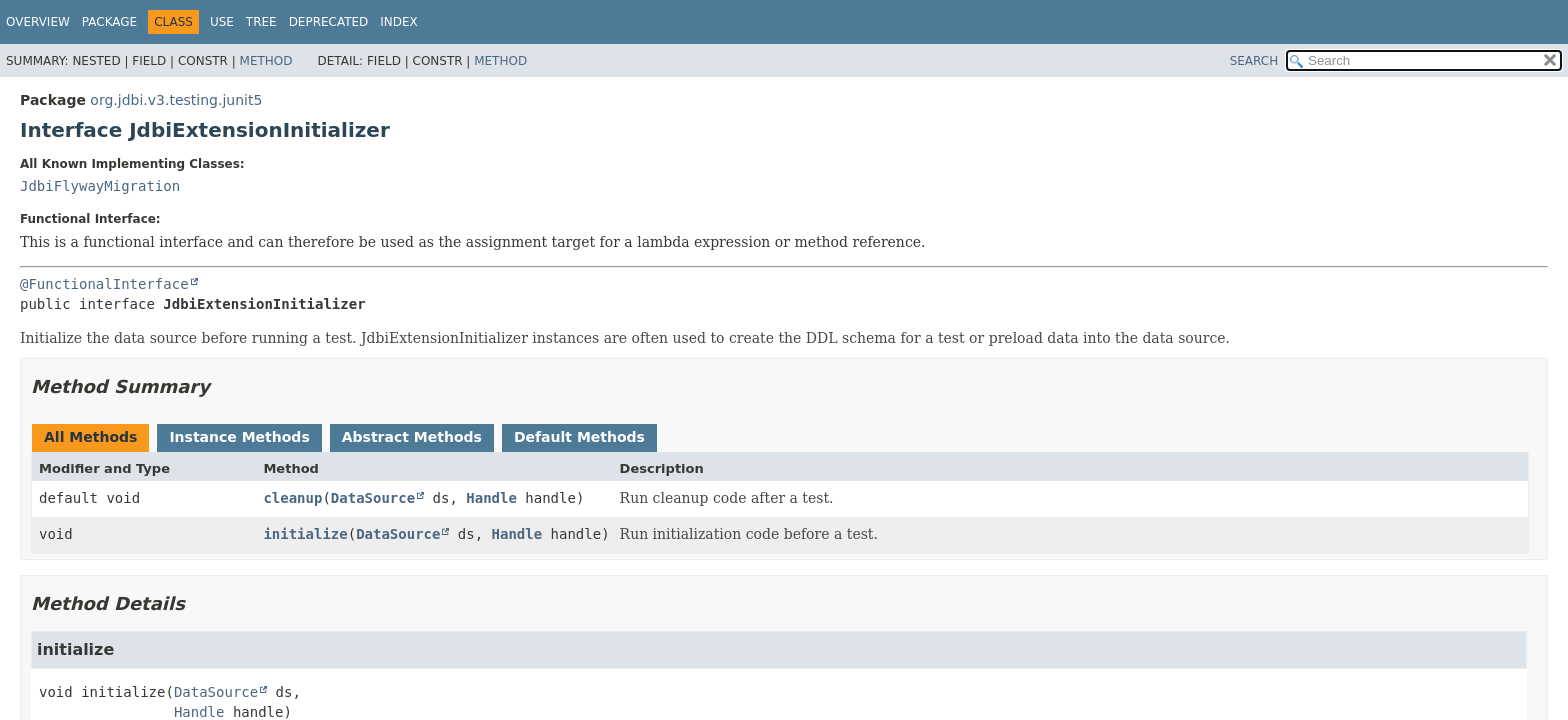 Image resolution: width=1568 pixels, height=720 pixels. What do you see at coordinates (579, 437) in the screenshot?
I see `Default Methods [tab]` at bounding box center [579, 437].